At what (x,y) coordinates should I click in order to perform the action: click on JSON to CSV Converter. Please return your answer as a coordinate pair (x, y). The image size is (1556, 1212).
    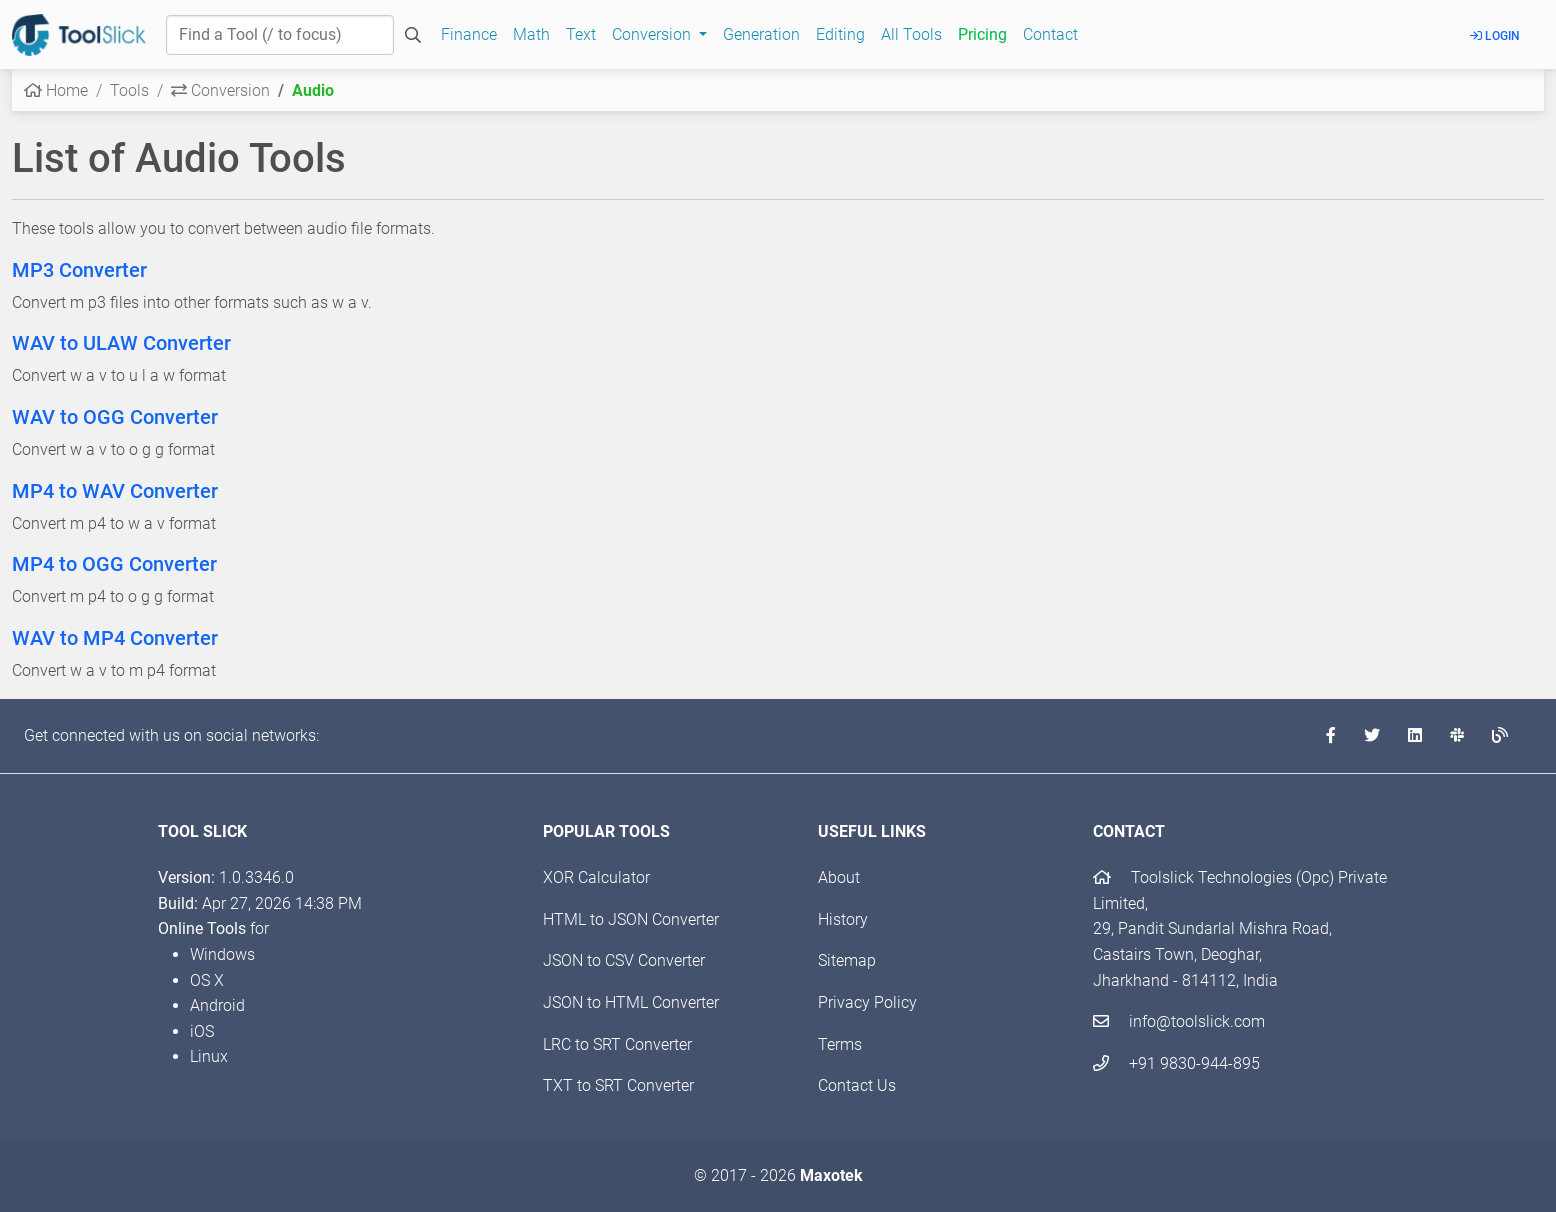
    Looking at the image, I should click on (624, 960).